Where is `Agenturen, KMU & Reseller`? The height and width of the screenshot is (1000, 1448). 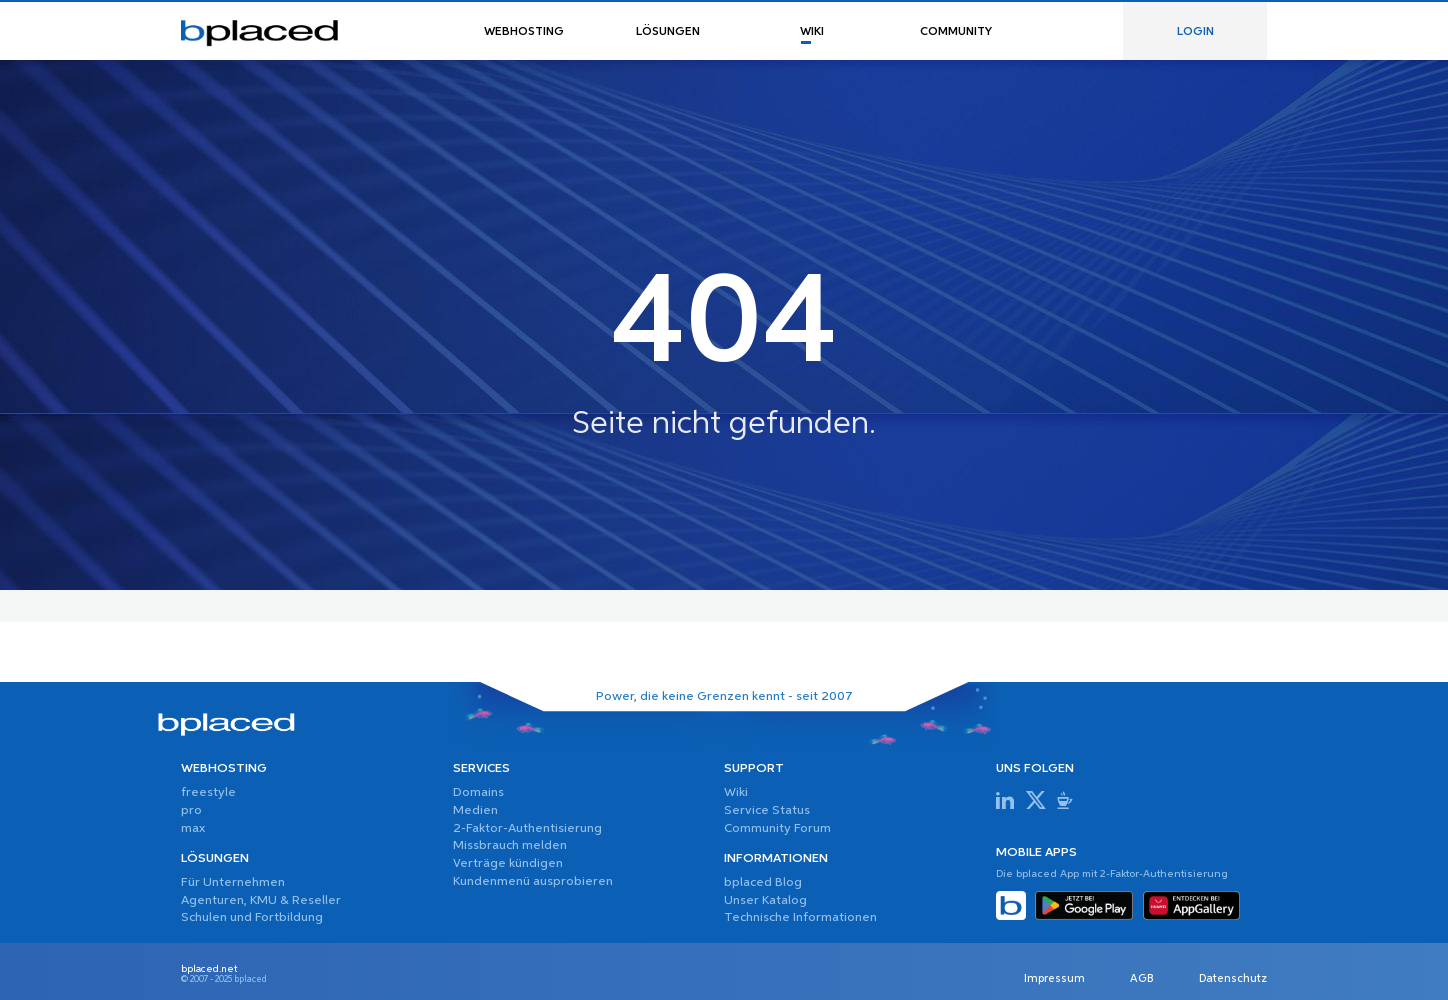 Agenturen, KMU & Reseller is located at coordinates (261, 900).